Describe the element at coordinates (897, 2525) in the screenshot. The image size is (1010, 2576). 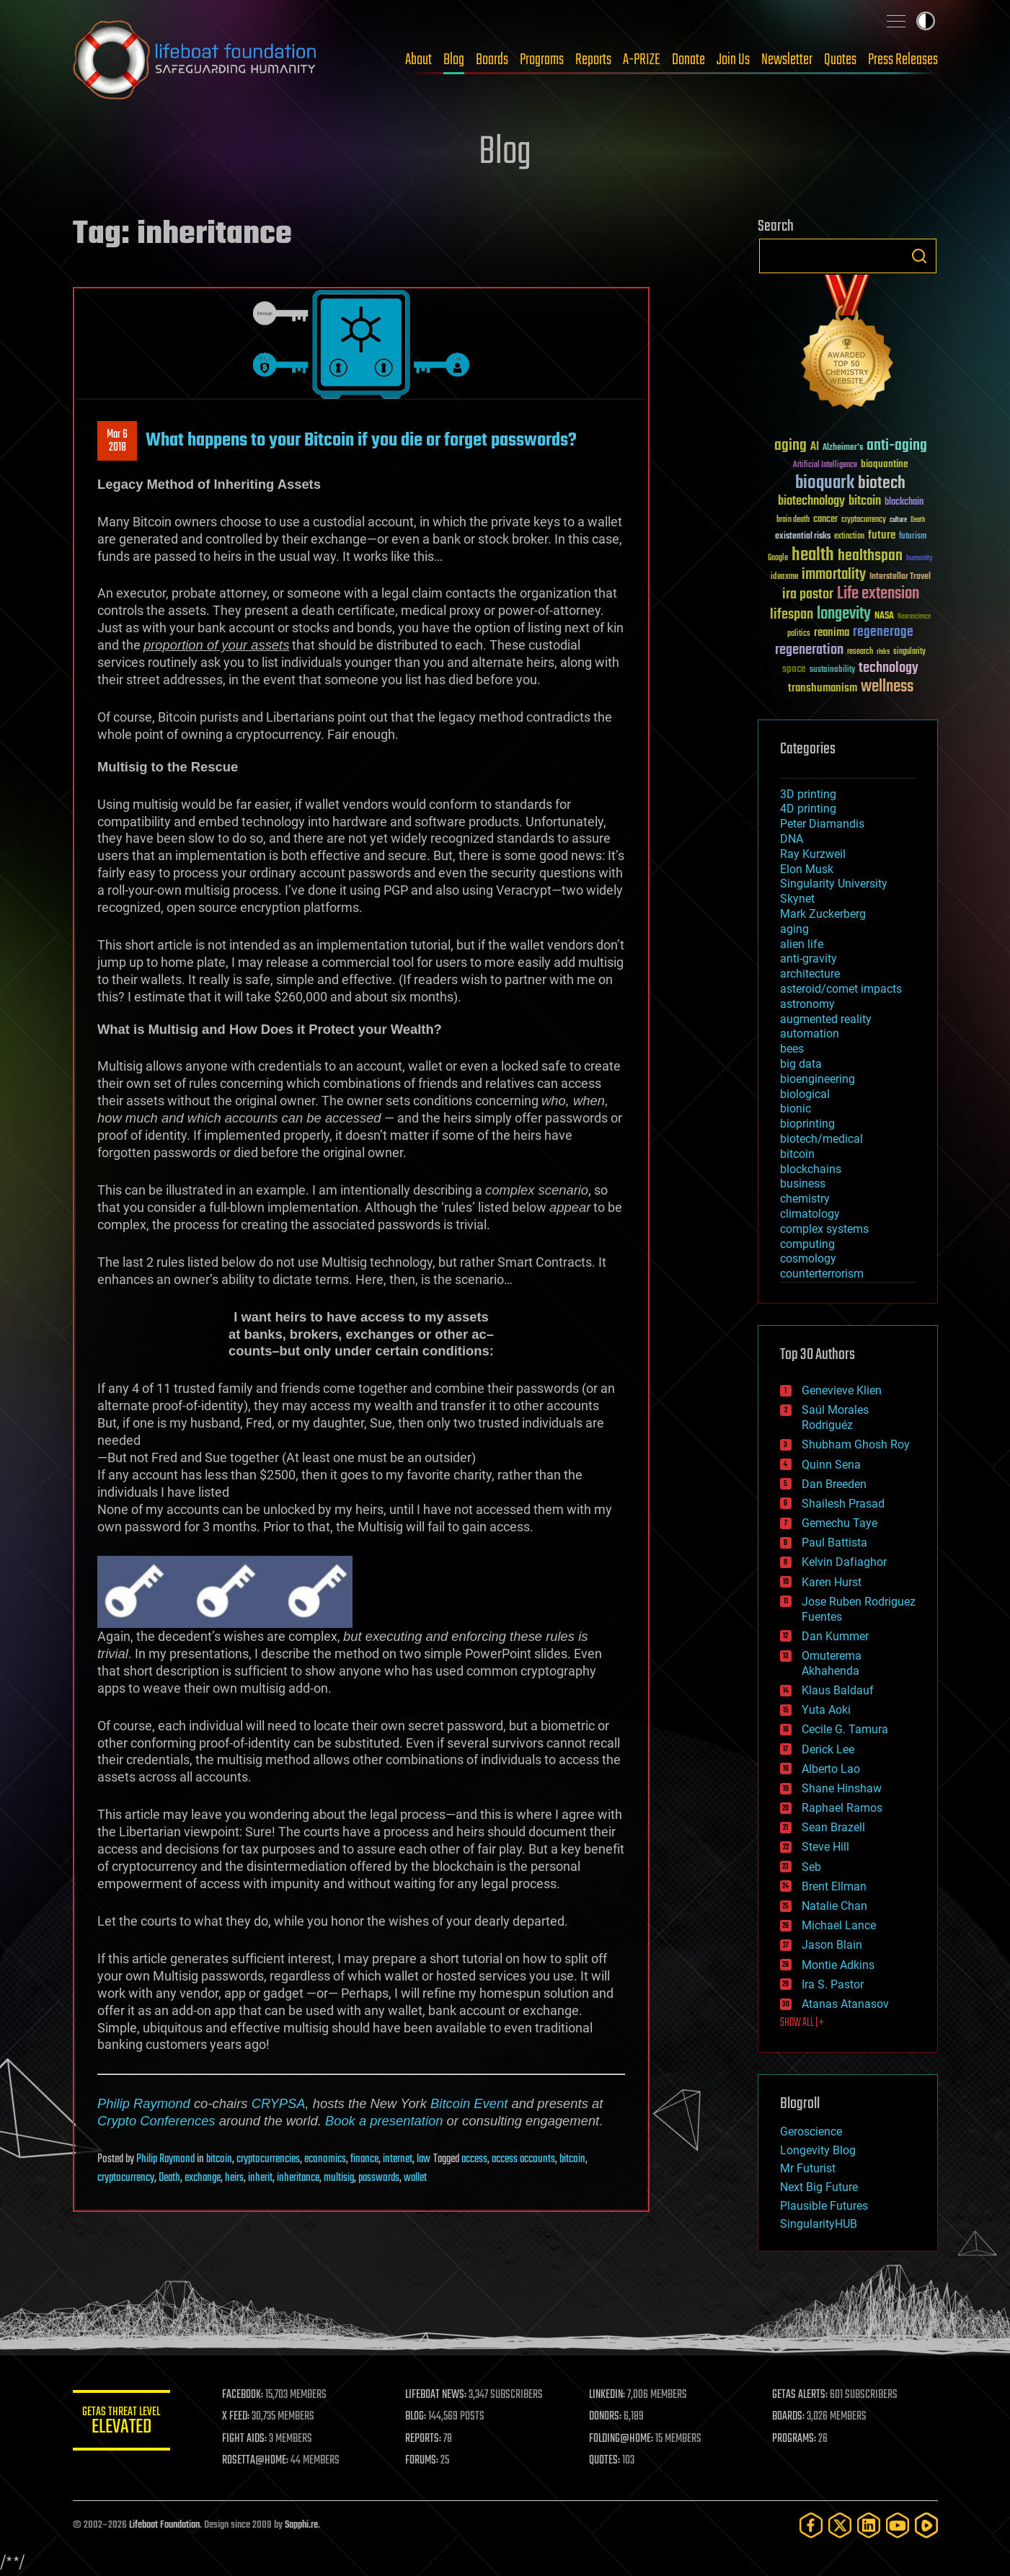
I see `[YouTube]` at that location.